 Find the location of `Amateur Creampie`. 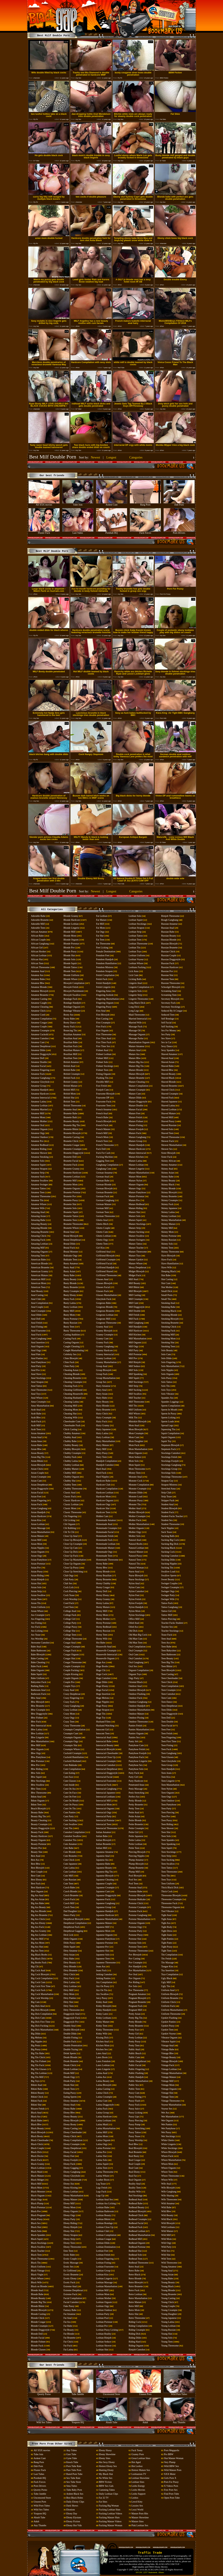

Amateur Creampie is located at coordinates (40, 1030).